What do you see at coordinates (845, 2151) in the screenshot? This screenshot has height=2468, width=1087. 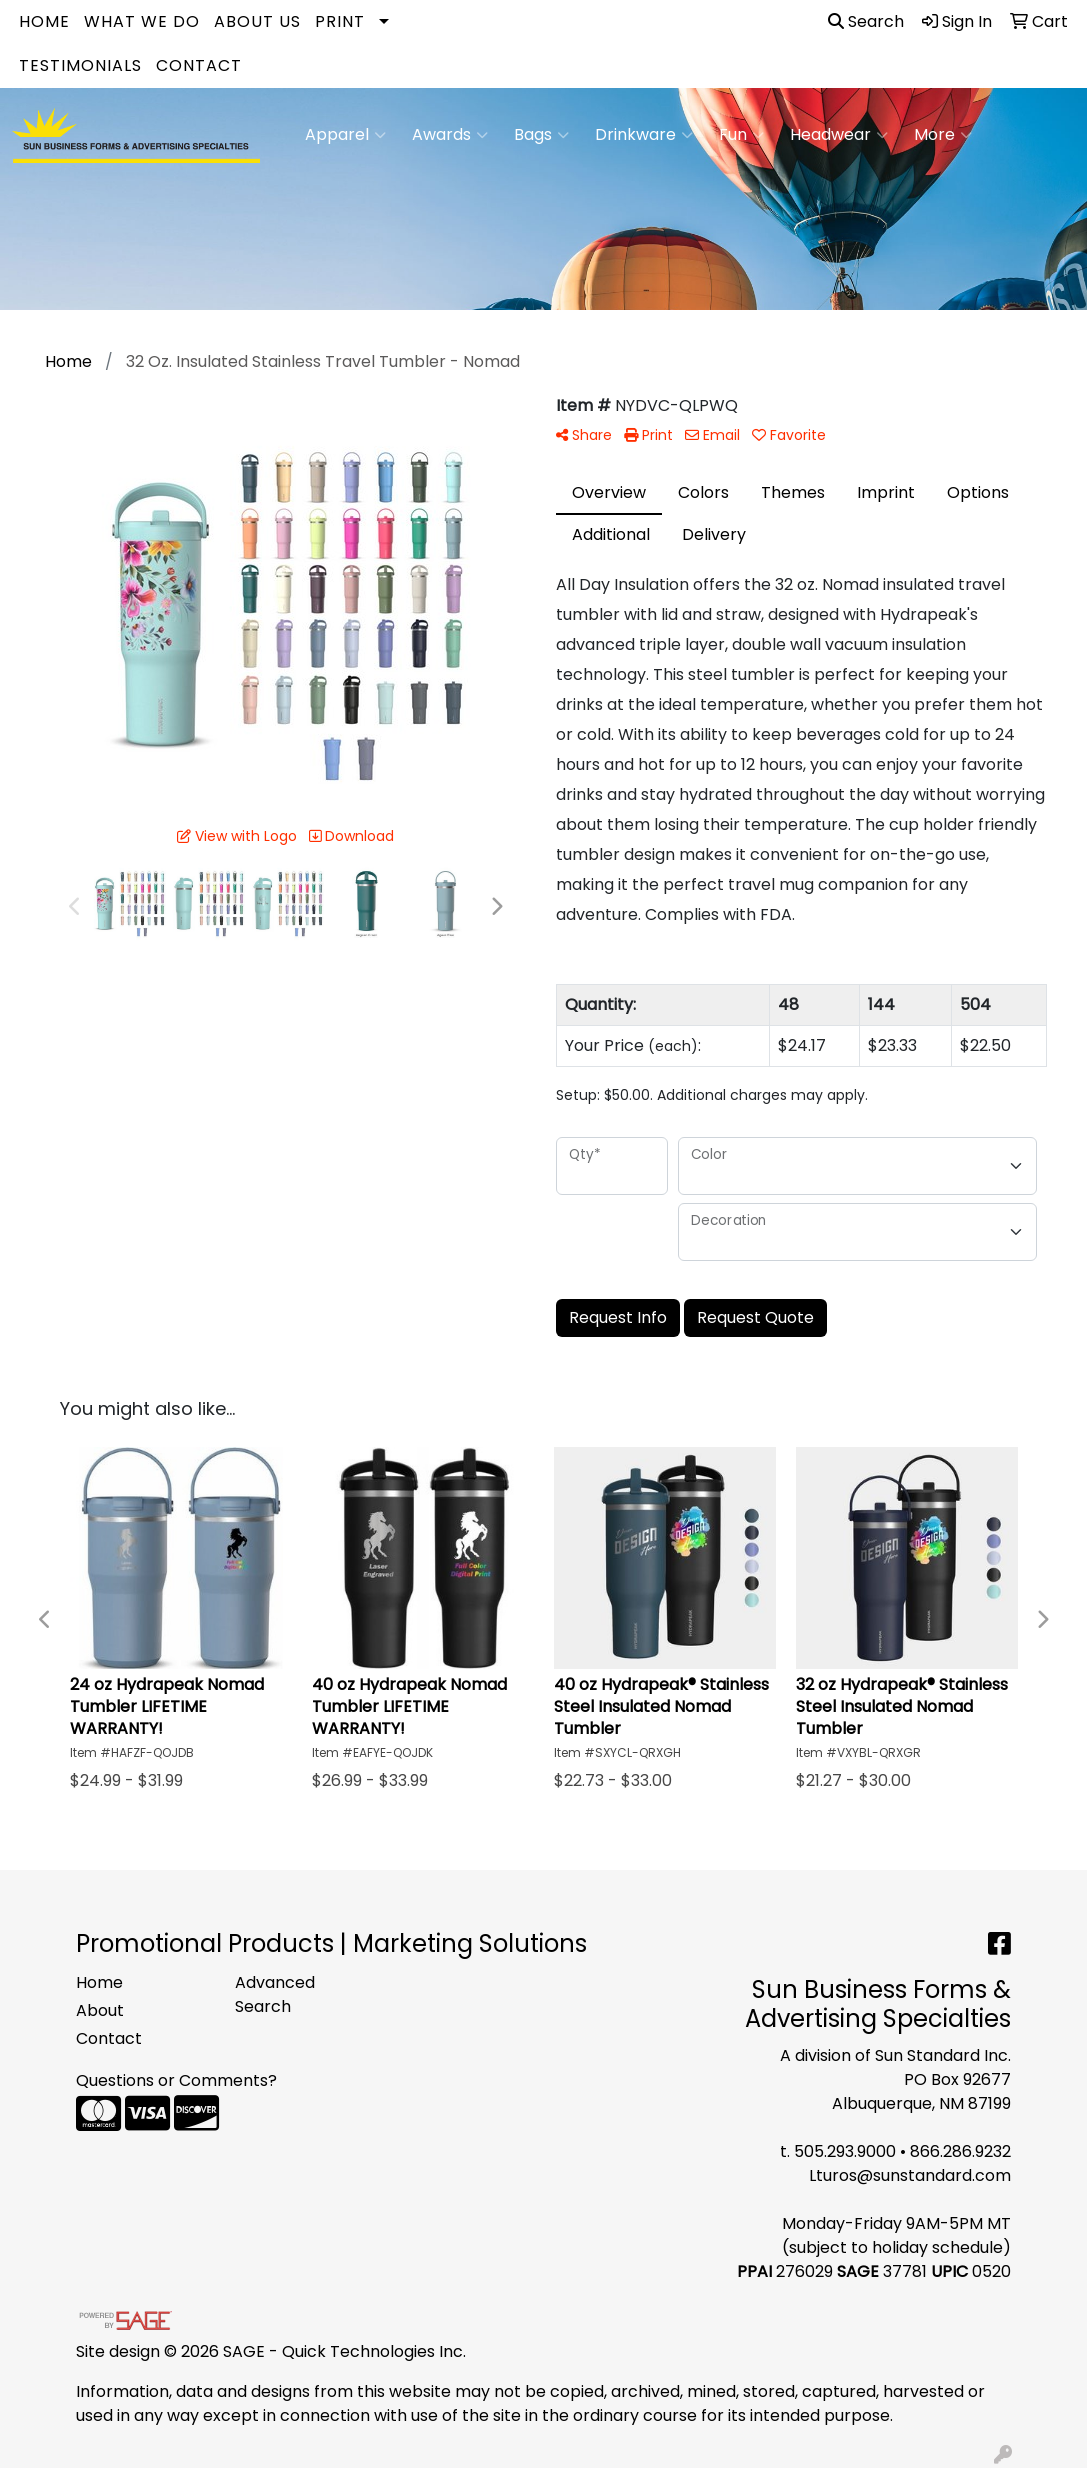 I see `505.293.9000` at bounding box center [845, 2151].